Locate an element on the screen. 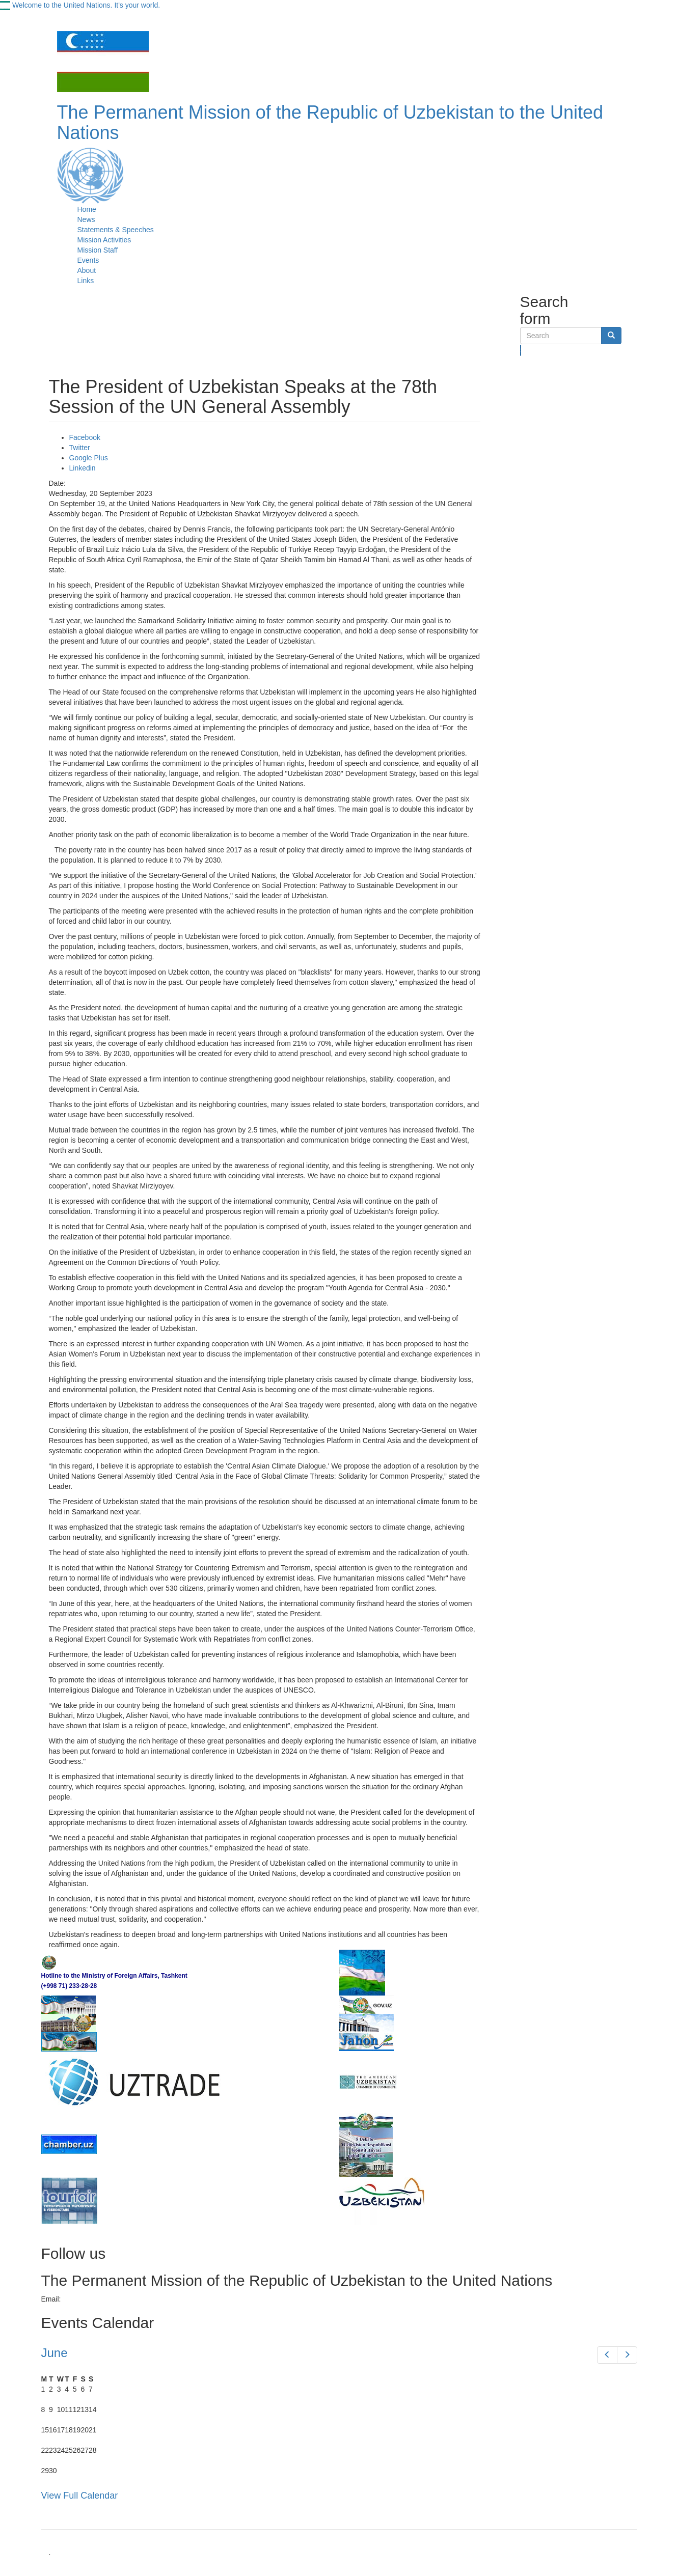 This screenshot has height=2576, width=678. View Full Calendar is located at coordinates (79, 2495).